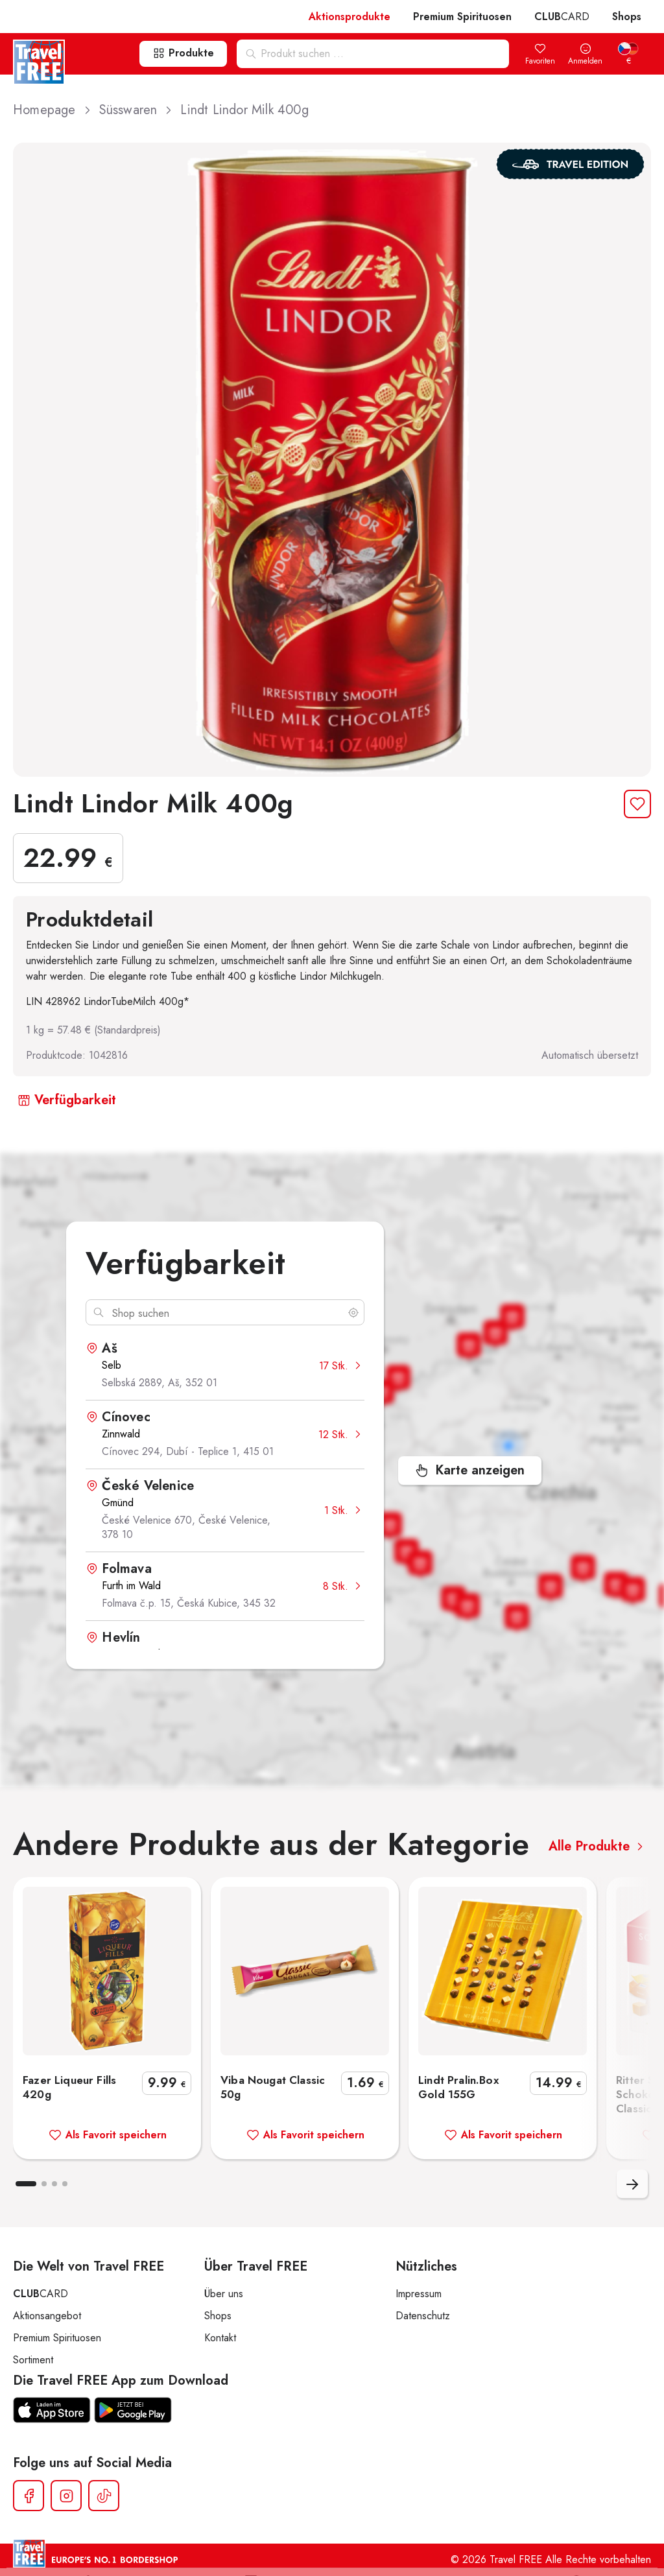 The height and width of the screenshot is (2576, 664). Describe the element at coordinates (540, 55) in the screenshot. I see `Favoriten` at that location.